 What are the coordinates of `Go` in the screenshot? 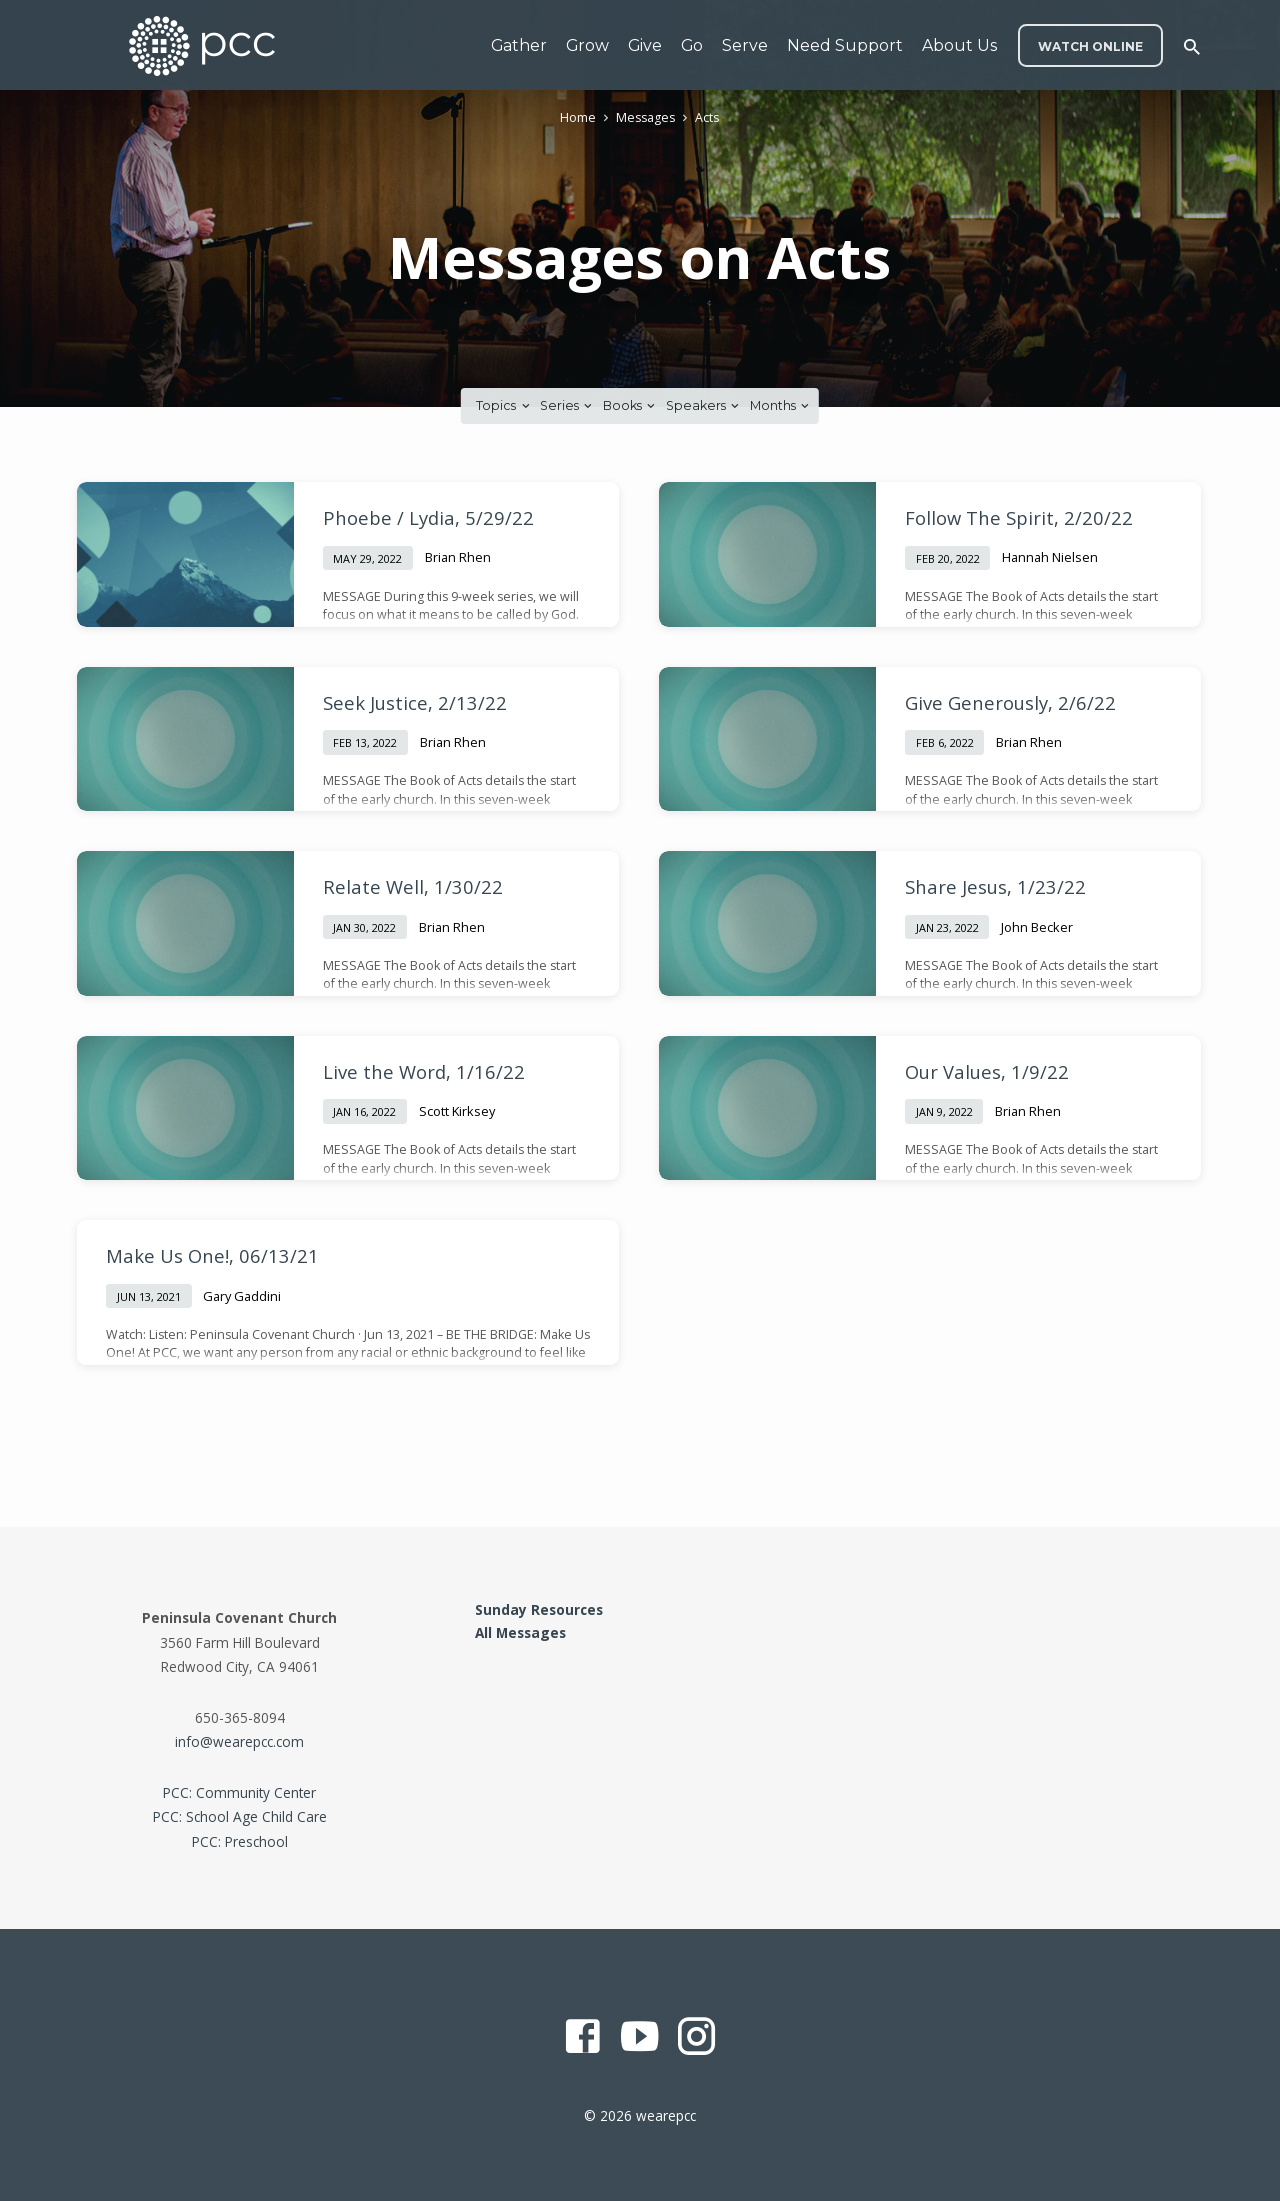 It's located at (692, 45).